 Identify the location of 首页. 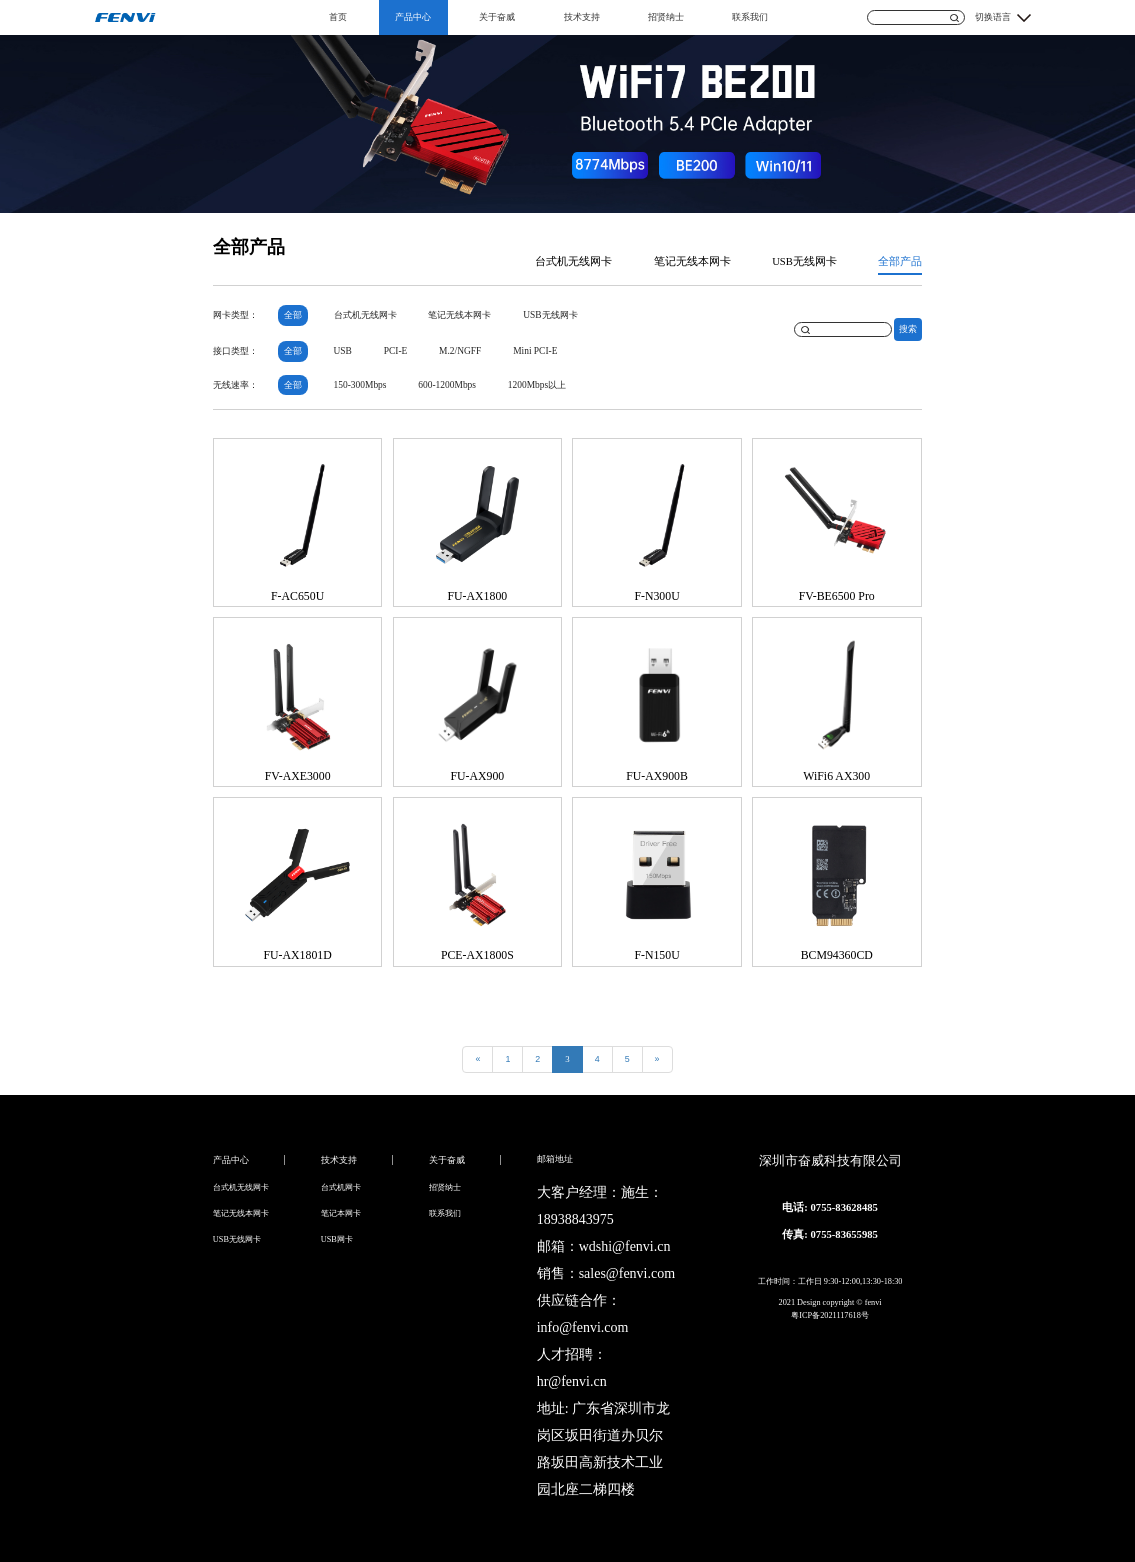
(338, 17).